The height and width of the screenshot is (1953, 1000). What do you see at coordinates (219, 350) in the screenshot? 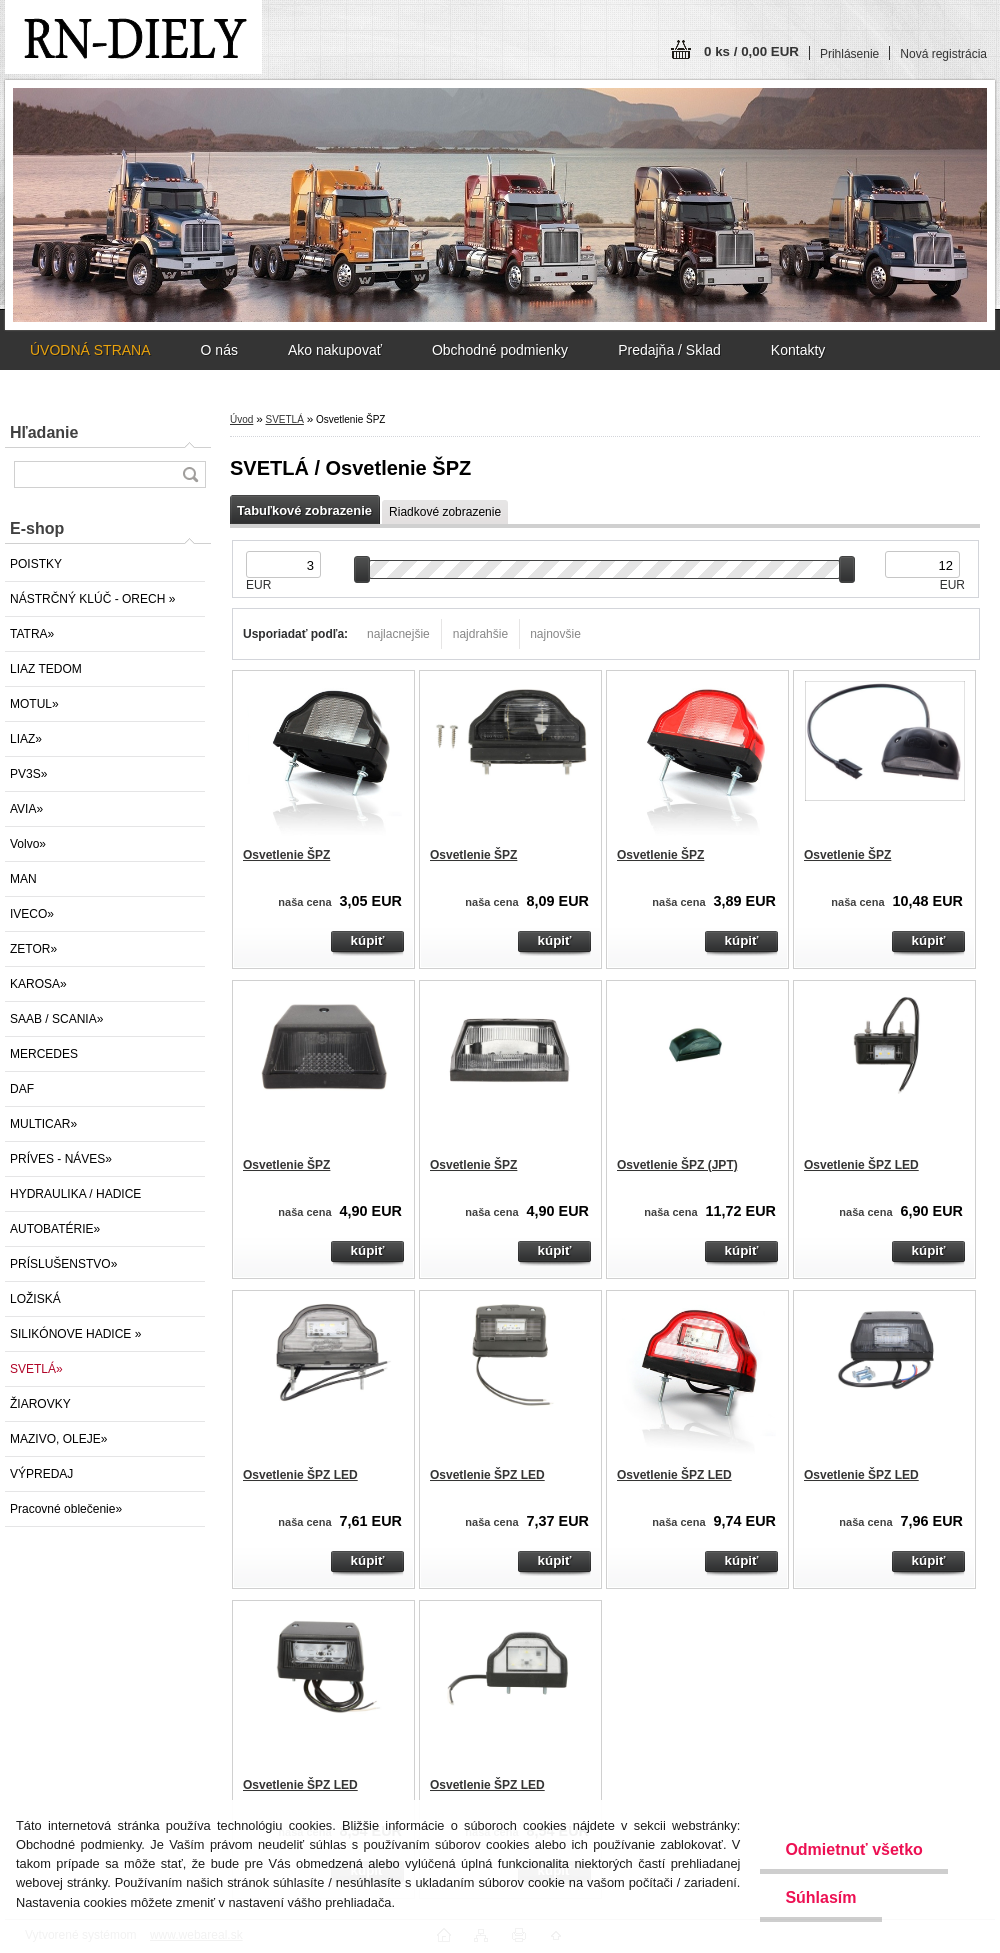
I see `O nás` at bounding box center [219, 350].